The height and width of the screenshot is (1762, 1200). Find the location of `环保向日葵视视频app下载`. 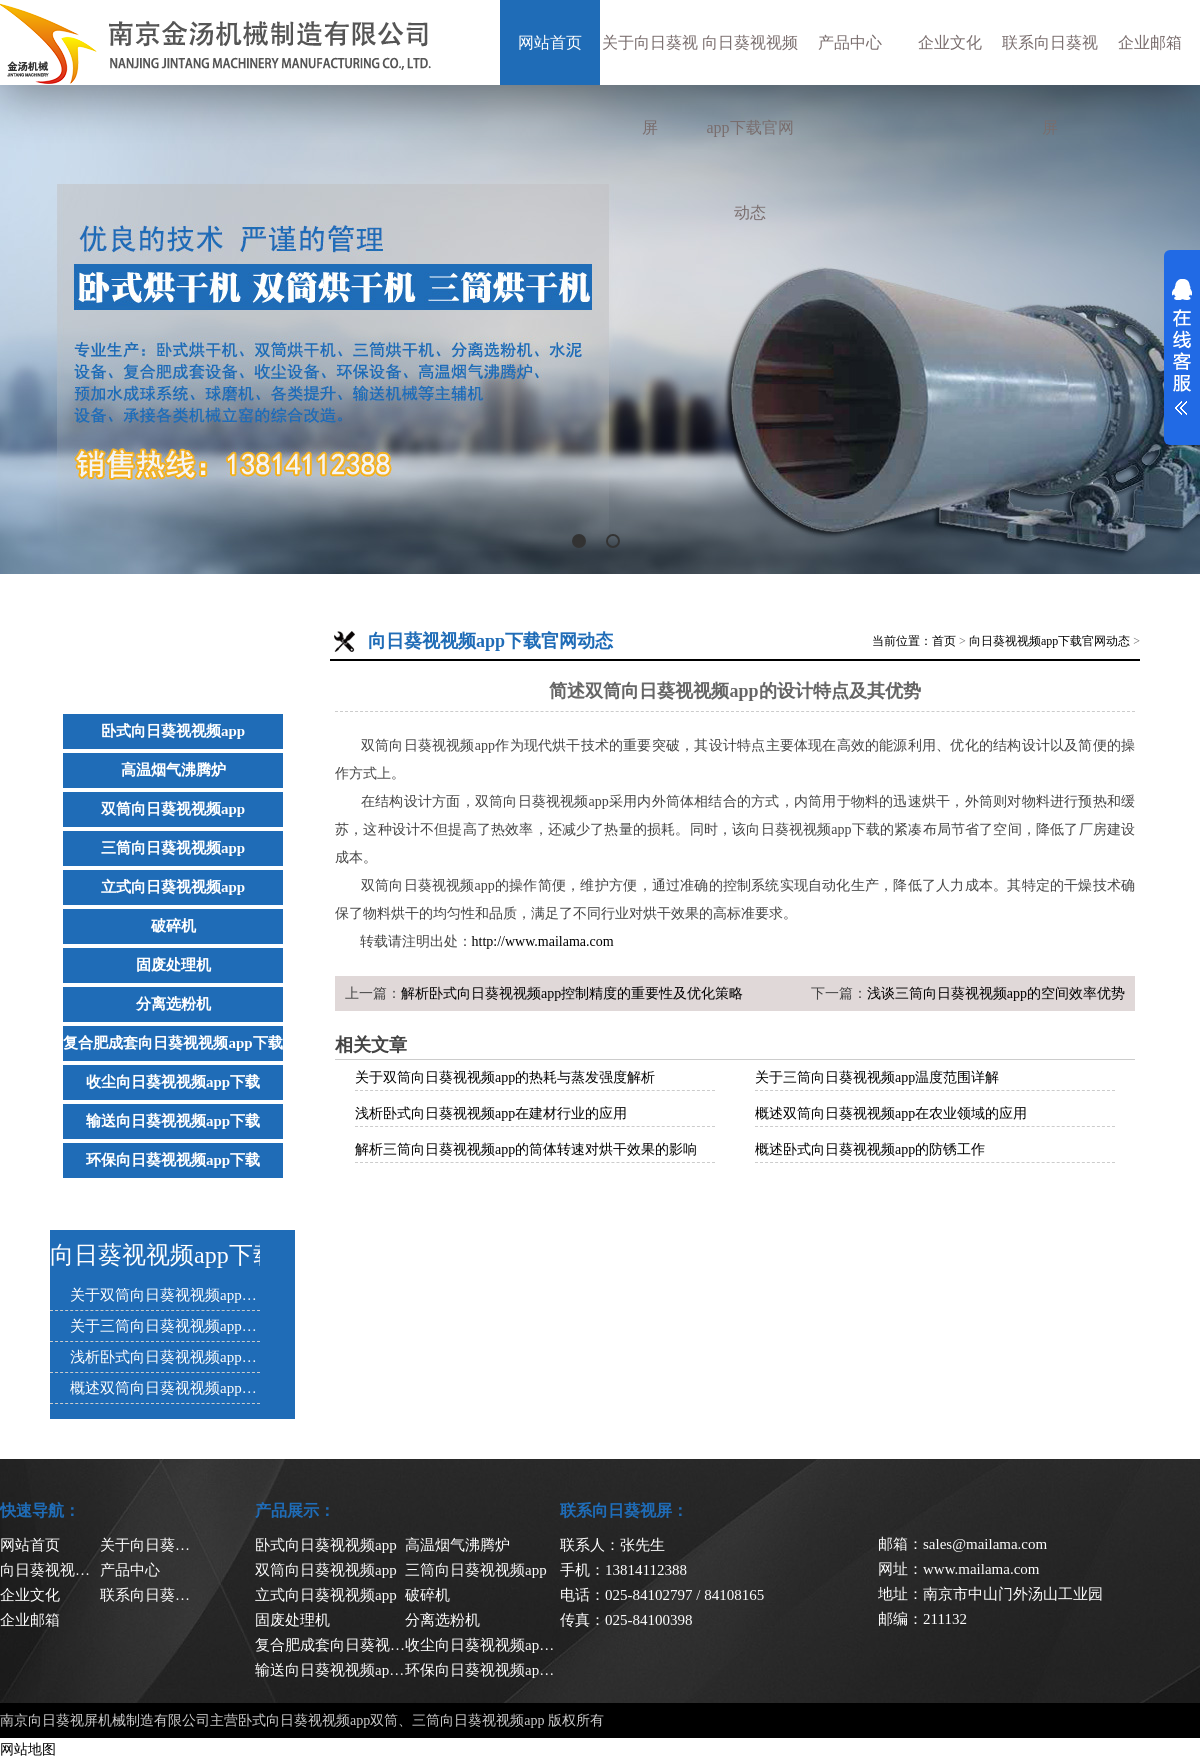

环保向日葵视视频app下载 is located at coordinates (173, 1160).